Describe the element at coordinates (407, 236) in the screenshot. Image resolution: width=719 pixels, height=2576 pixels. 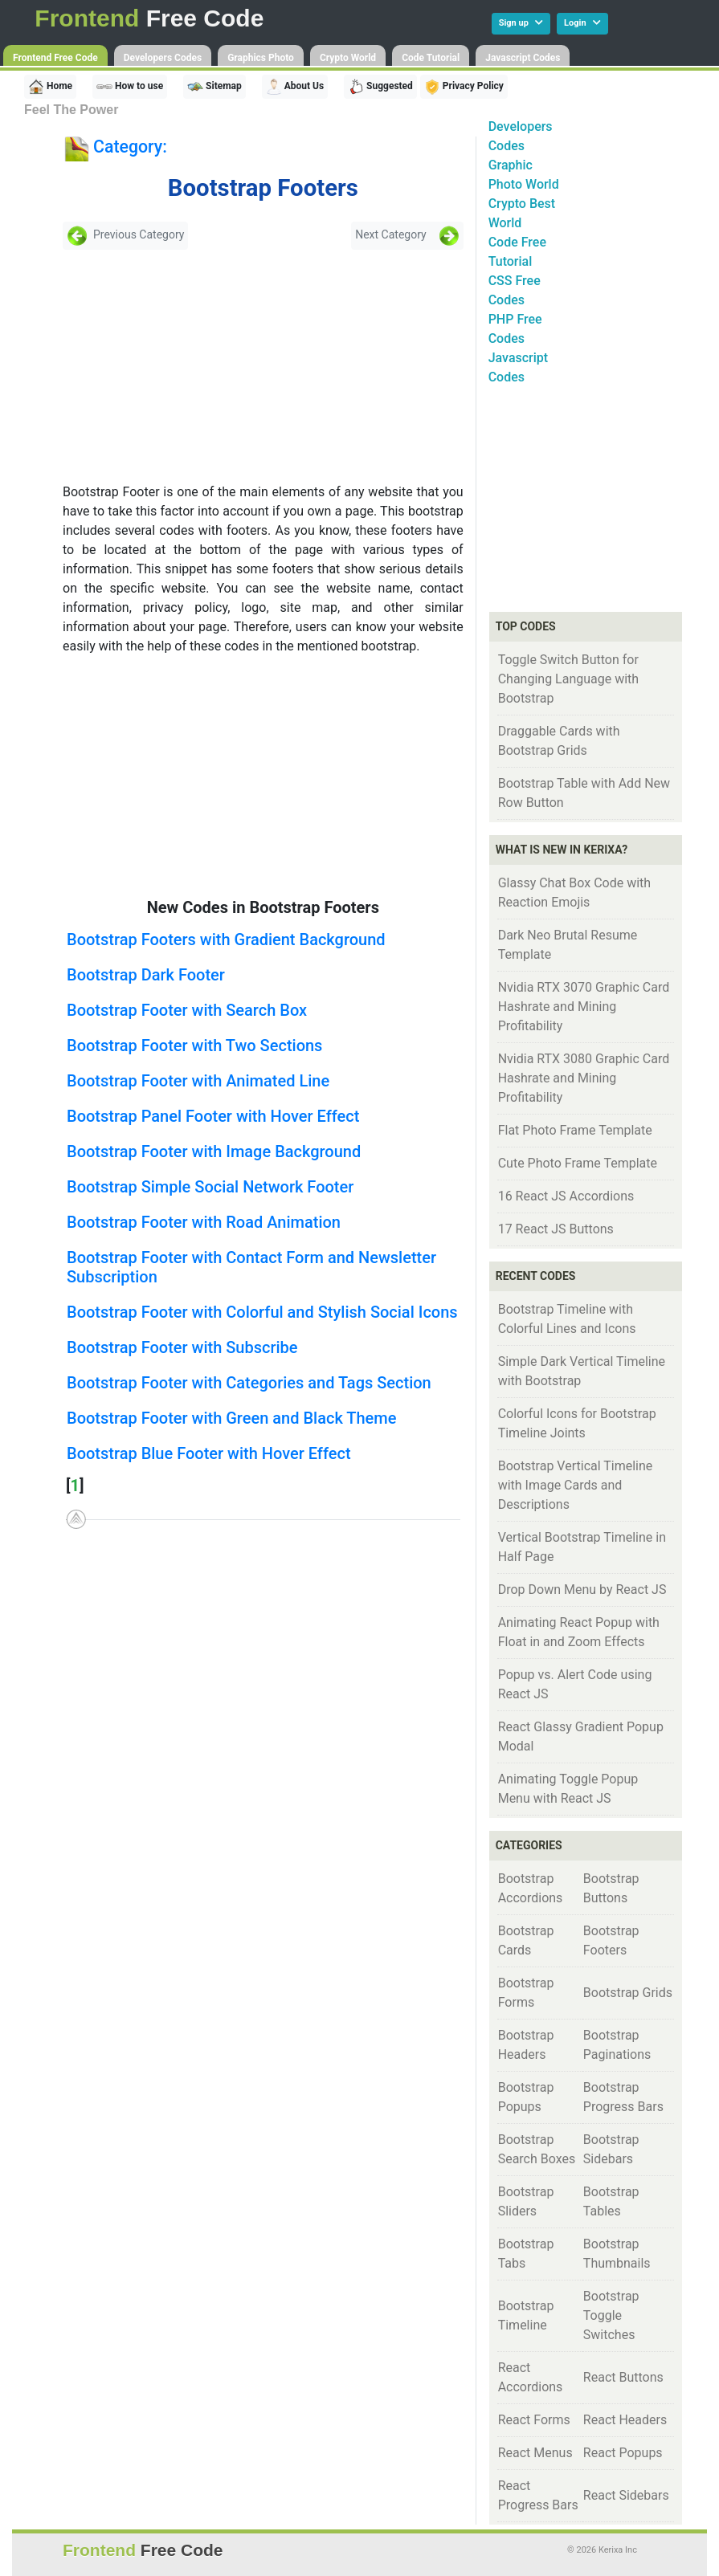
I see `Next Category` at that location.